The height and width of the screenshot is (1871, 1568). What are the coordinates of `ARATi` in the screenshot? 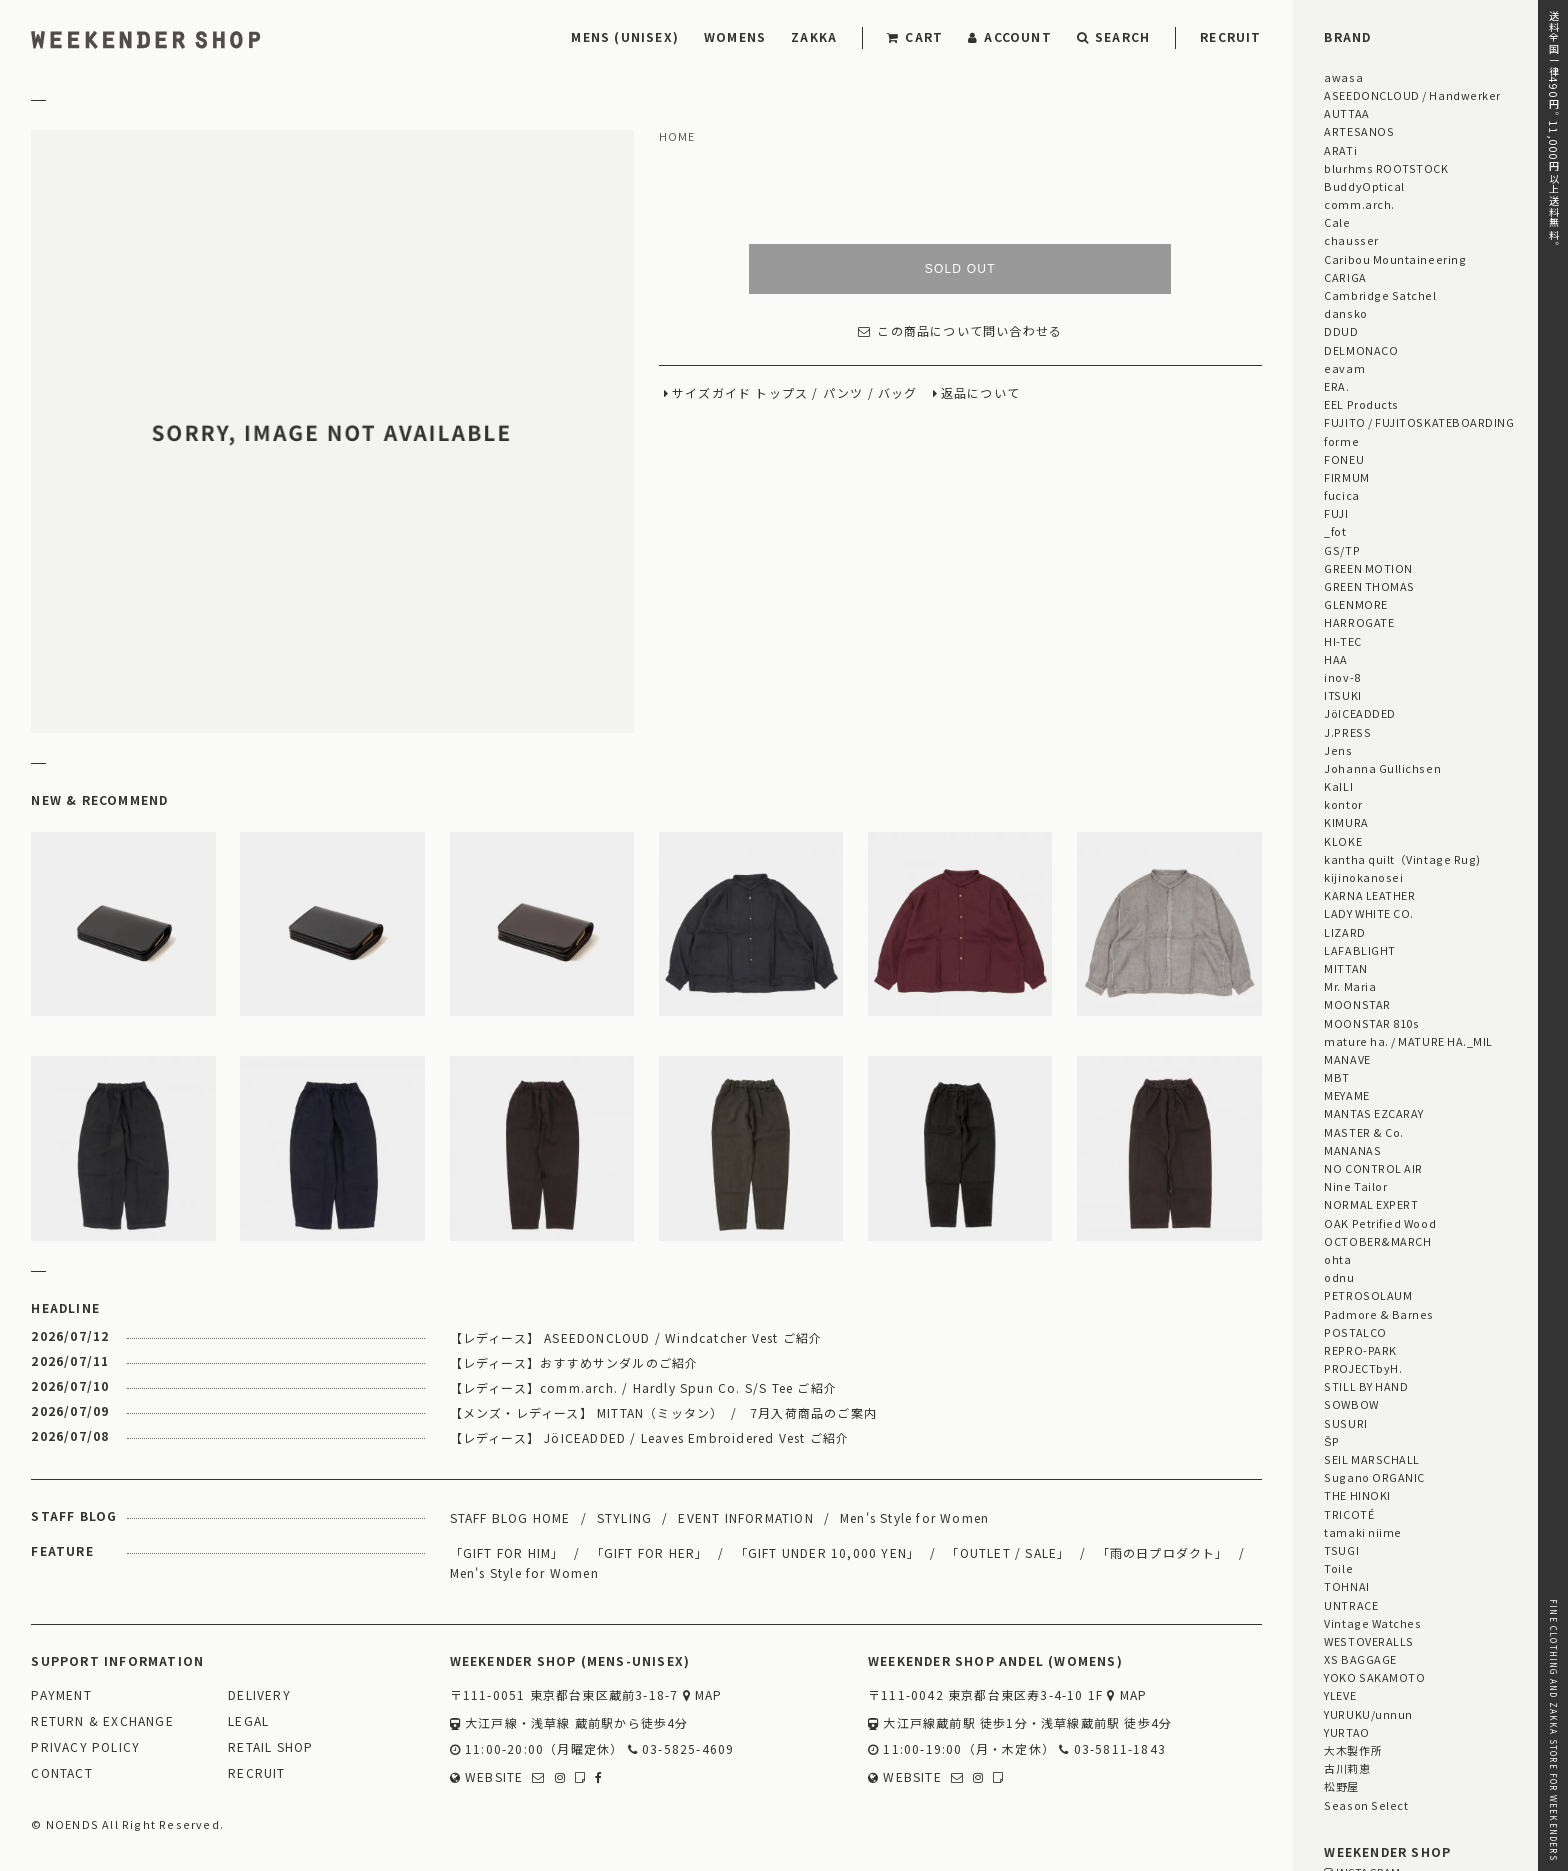 It's located at (1340, 150).